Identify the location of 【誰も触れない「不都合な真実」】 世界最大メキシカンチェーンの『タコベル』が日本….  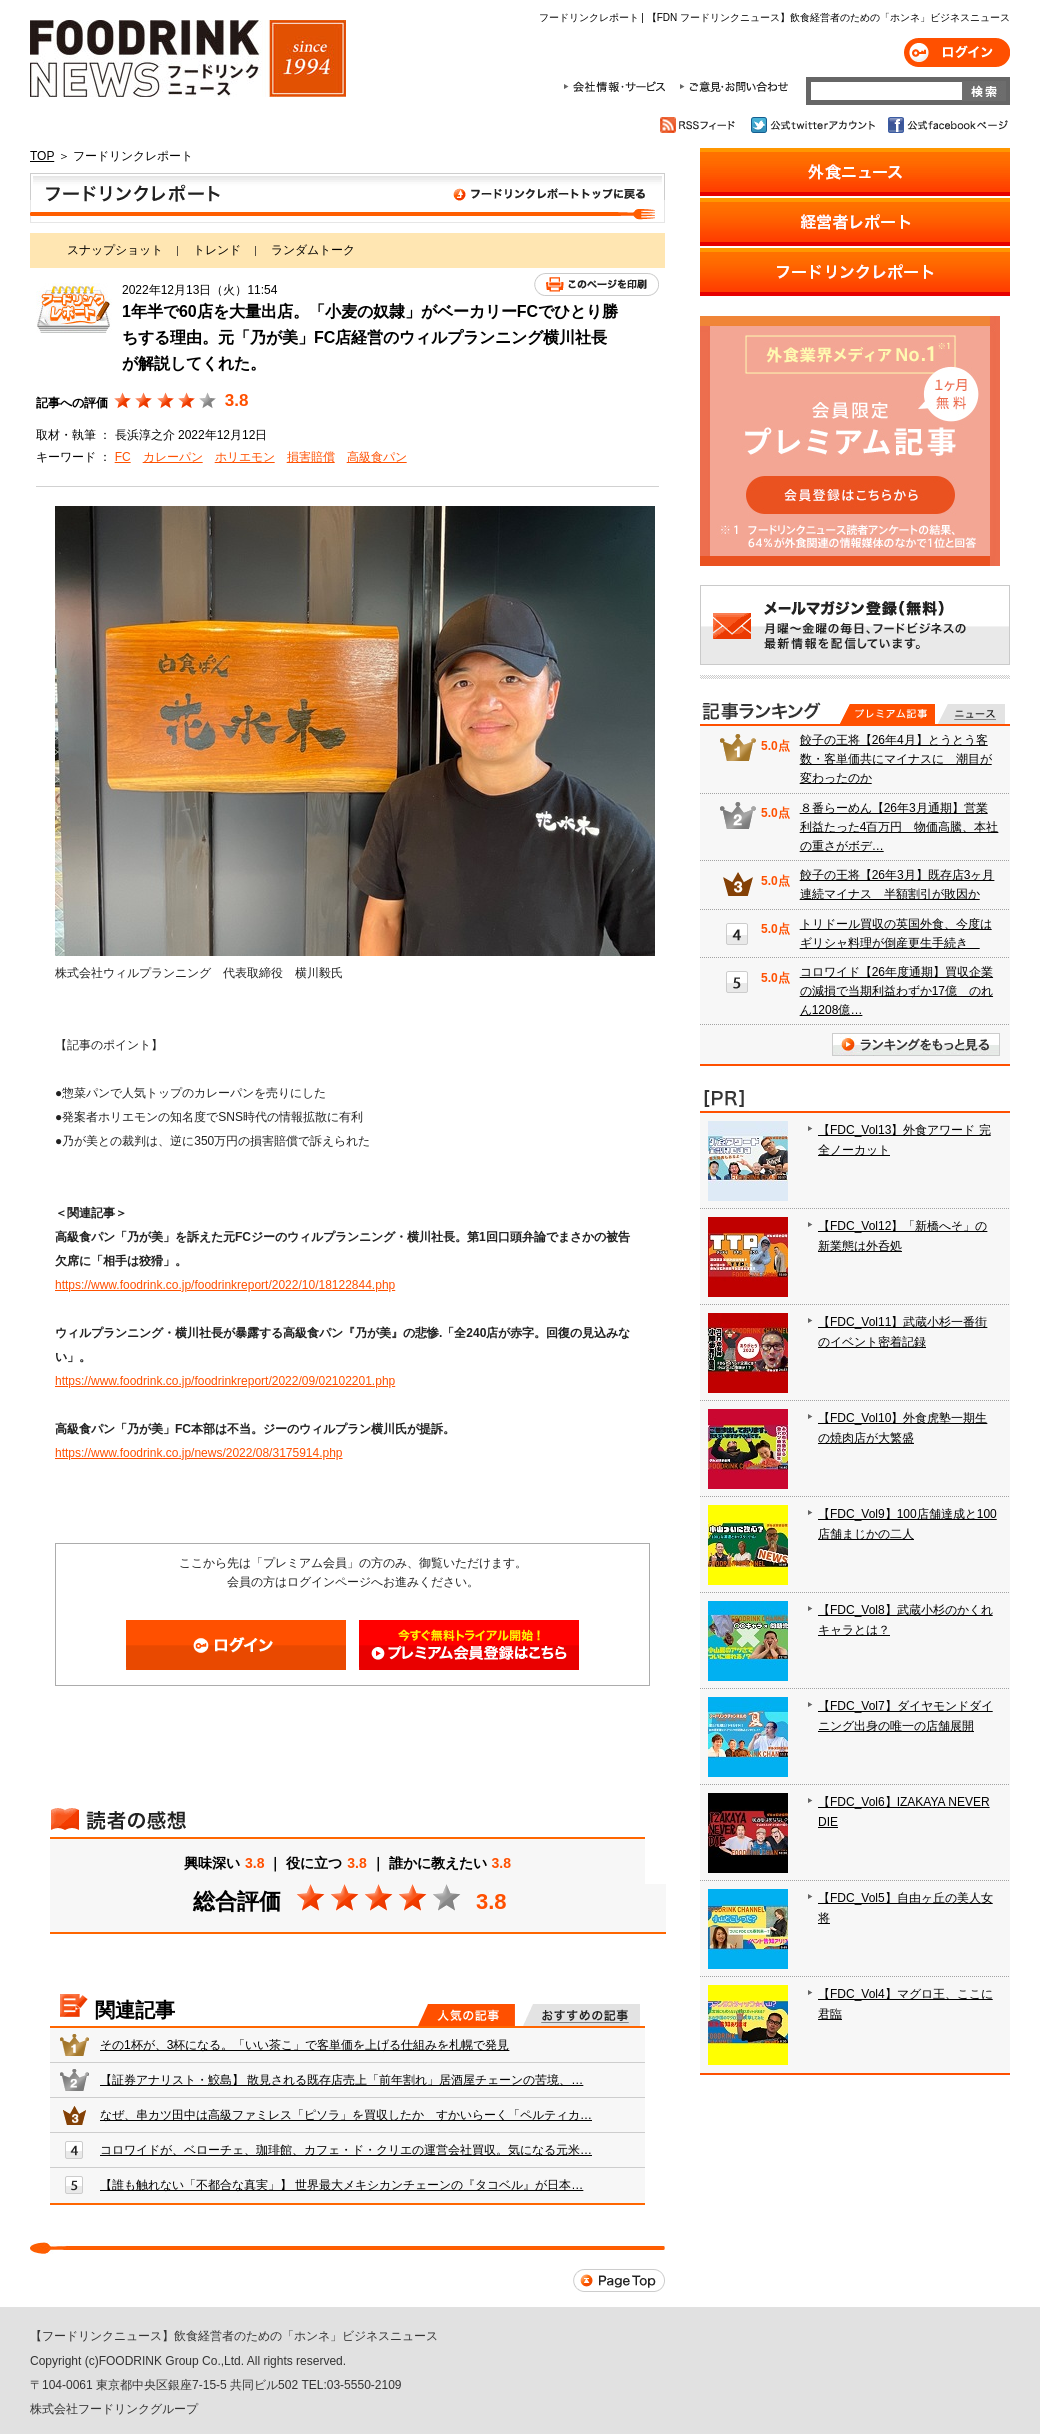
(341, 2185).